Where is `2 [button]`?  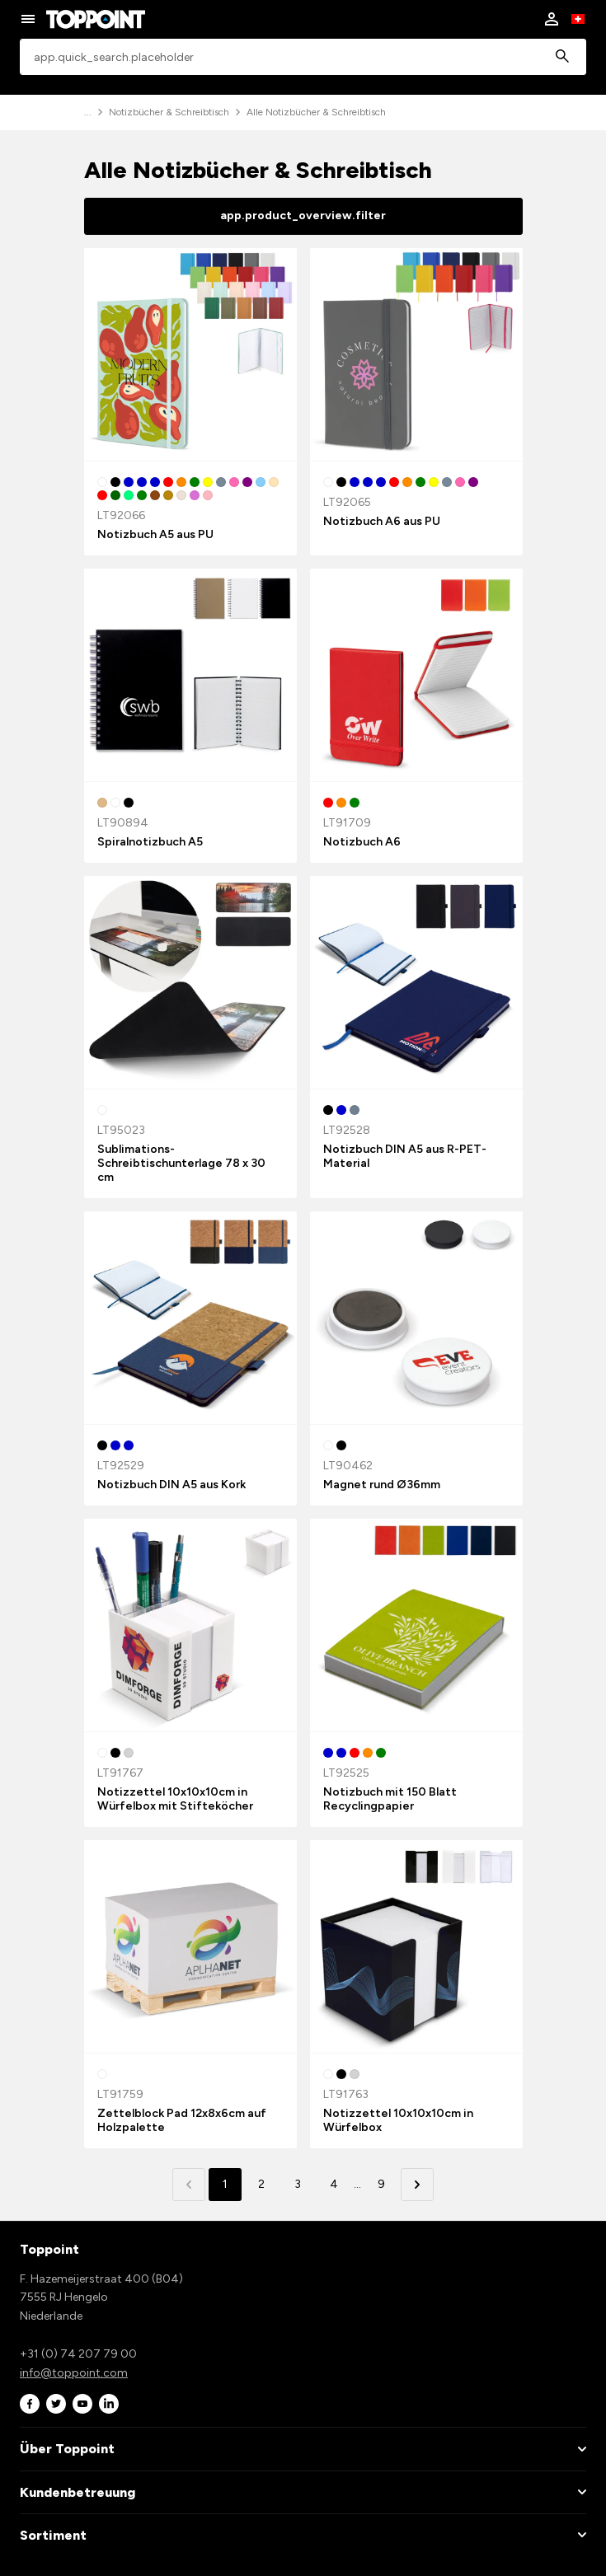
2 [button] is located at coordinates (261, 2184).